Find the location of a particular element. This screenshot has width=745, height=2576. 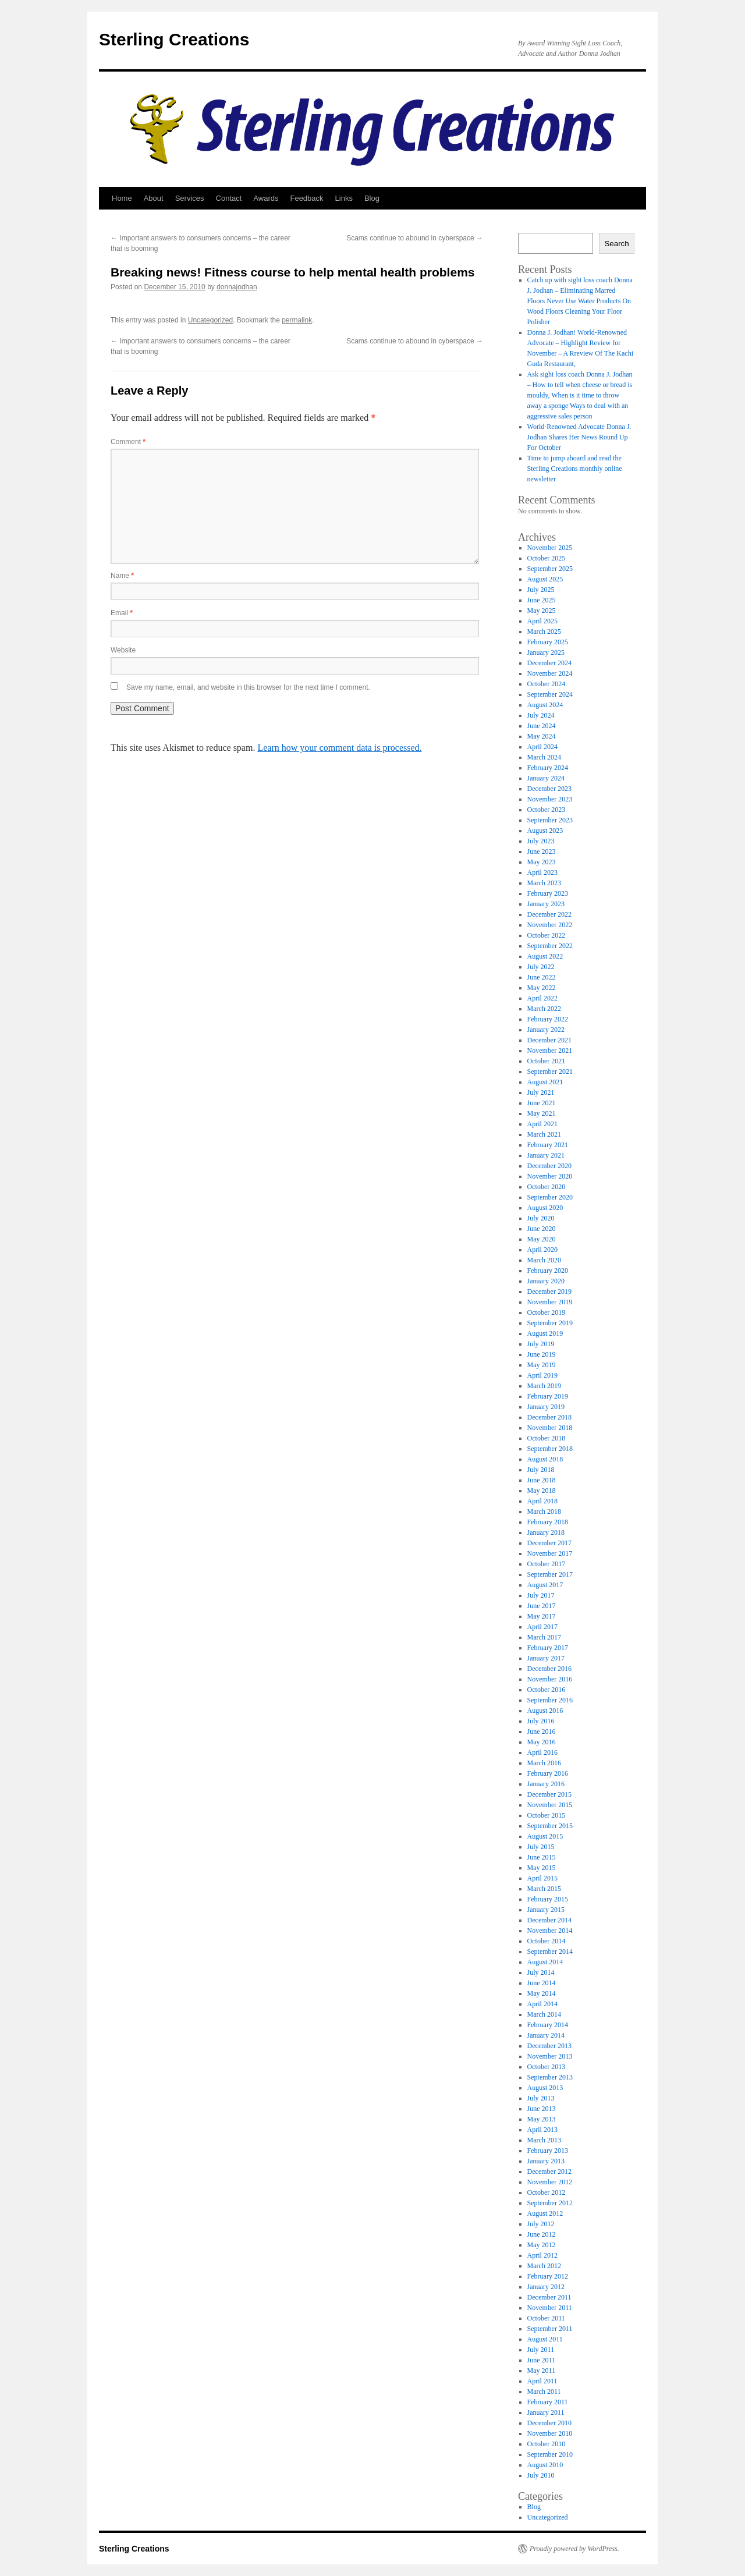

August 2012 is located at coordinates (545, 2213).